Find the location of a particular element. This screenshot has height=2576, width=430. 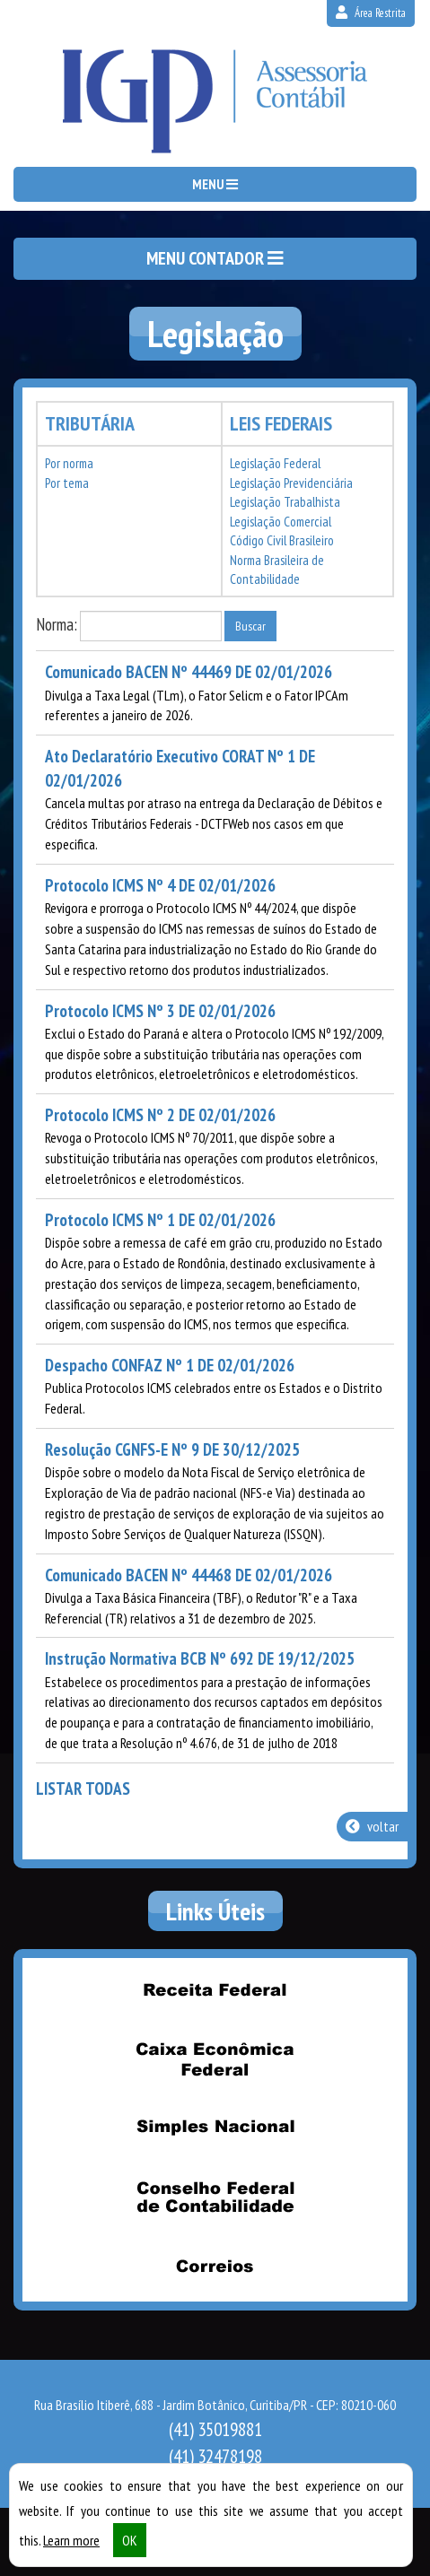

Correios is located at coordinates (215, 2265).